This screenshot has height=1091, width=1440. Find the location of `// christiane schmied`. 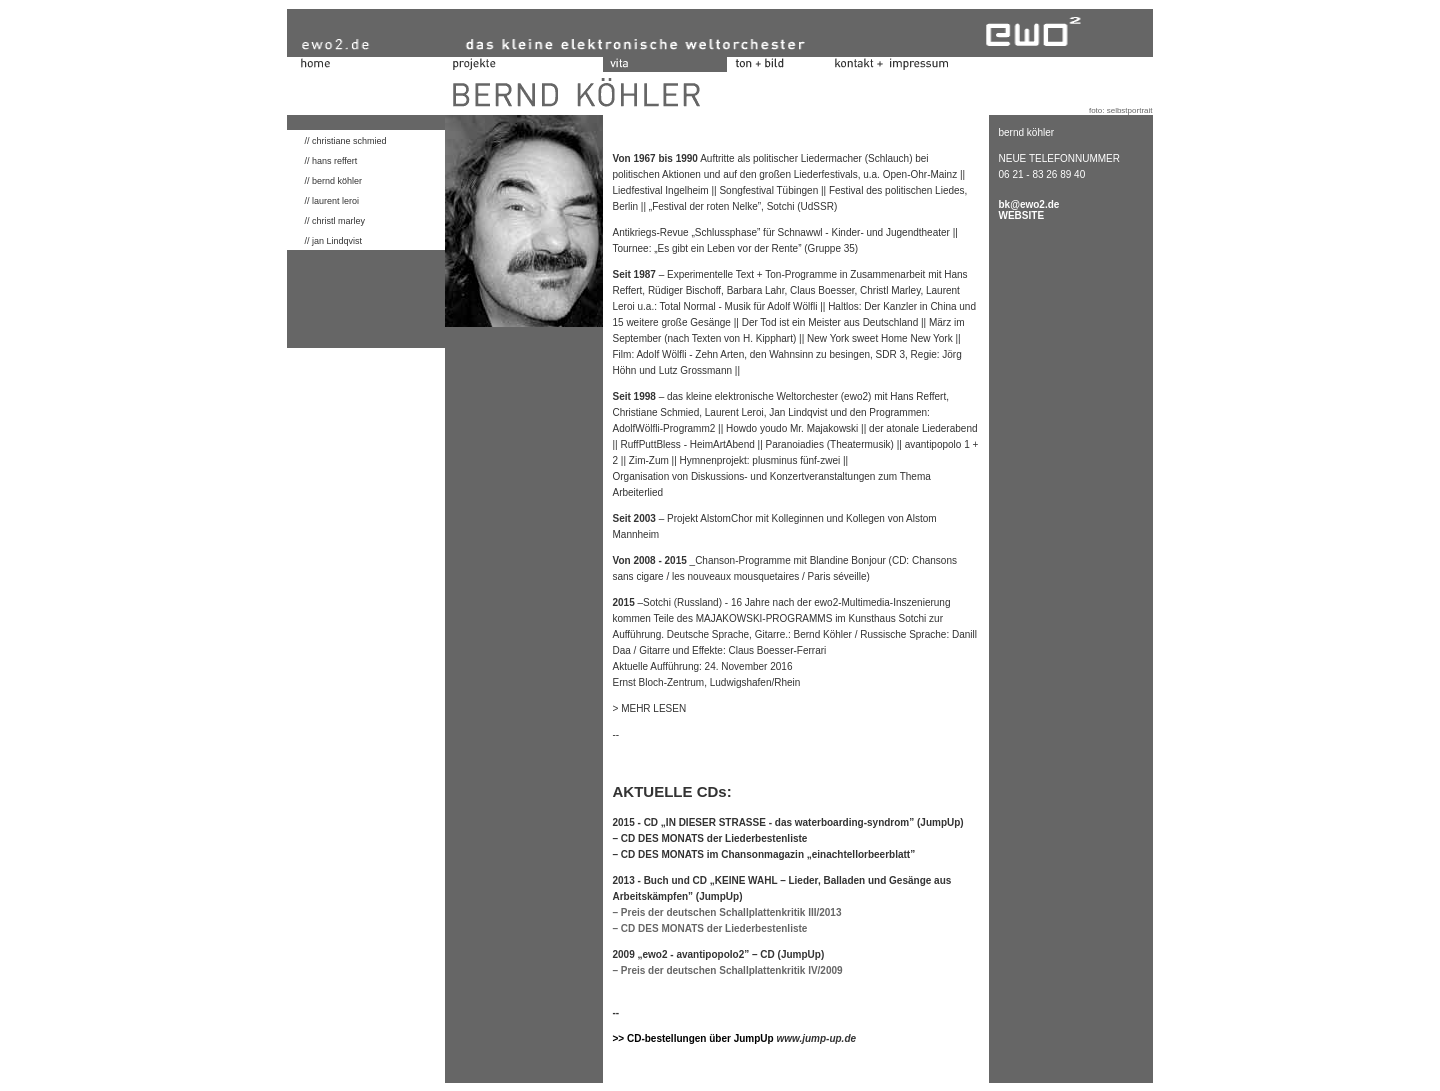

// christiane schmied is located at coordinates (337, 141).